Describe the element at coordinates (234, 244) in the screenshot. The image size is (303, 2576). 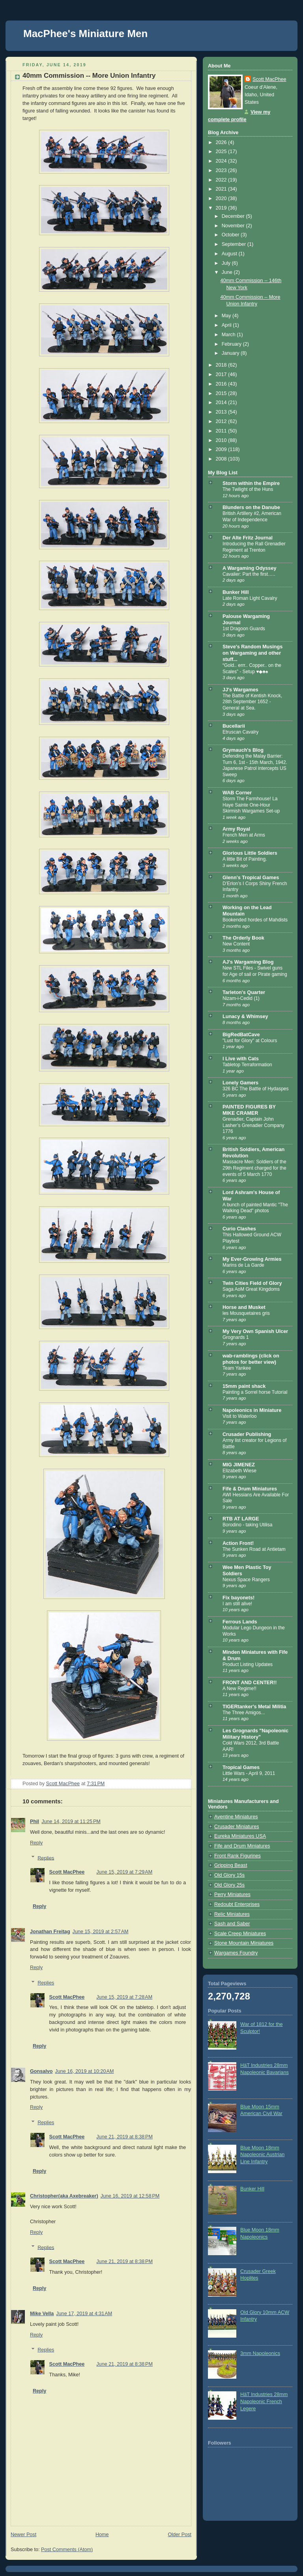
I see `September` at that location.